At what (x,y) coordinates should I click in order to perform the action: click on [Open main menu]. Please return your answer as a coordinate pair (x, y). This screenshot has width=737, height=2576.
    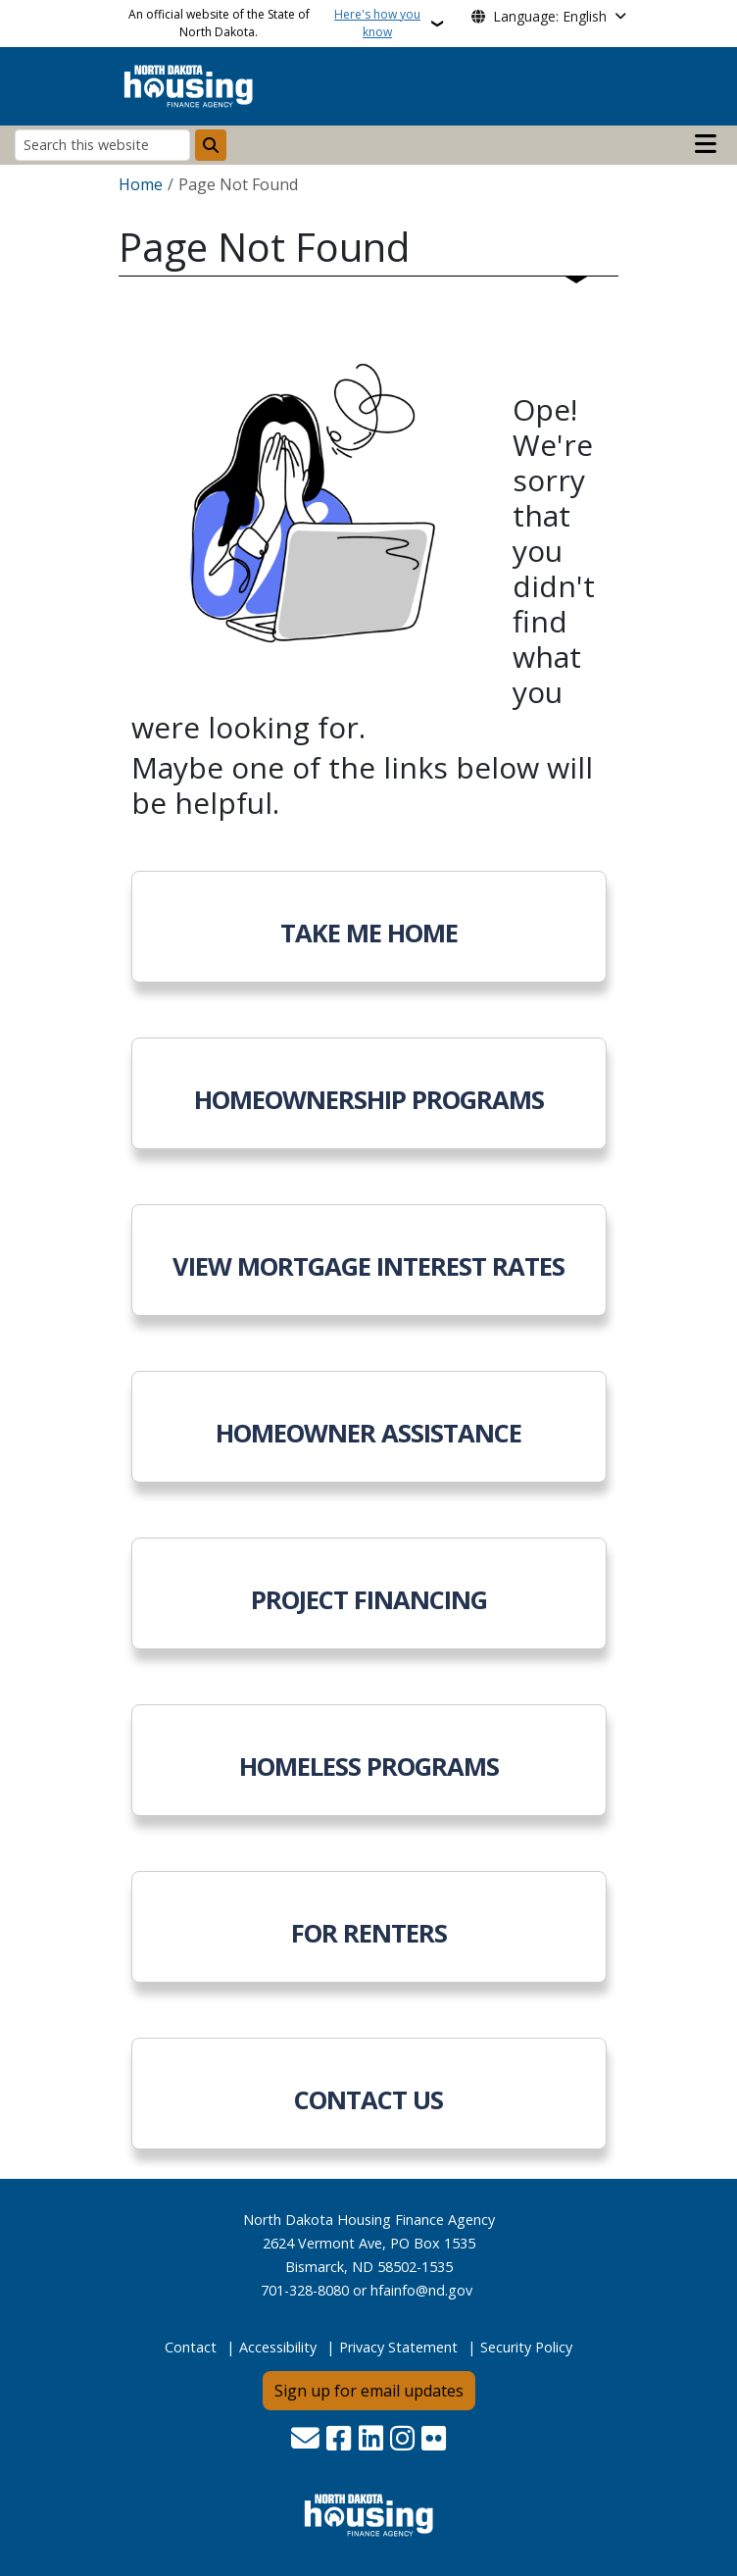
    Looking at the image, I should click on (705, 144).